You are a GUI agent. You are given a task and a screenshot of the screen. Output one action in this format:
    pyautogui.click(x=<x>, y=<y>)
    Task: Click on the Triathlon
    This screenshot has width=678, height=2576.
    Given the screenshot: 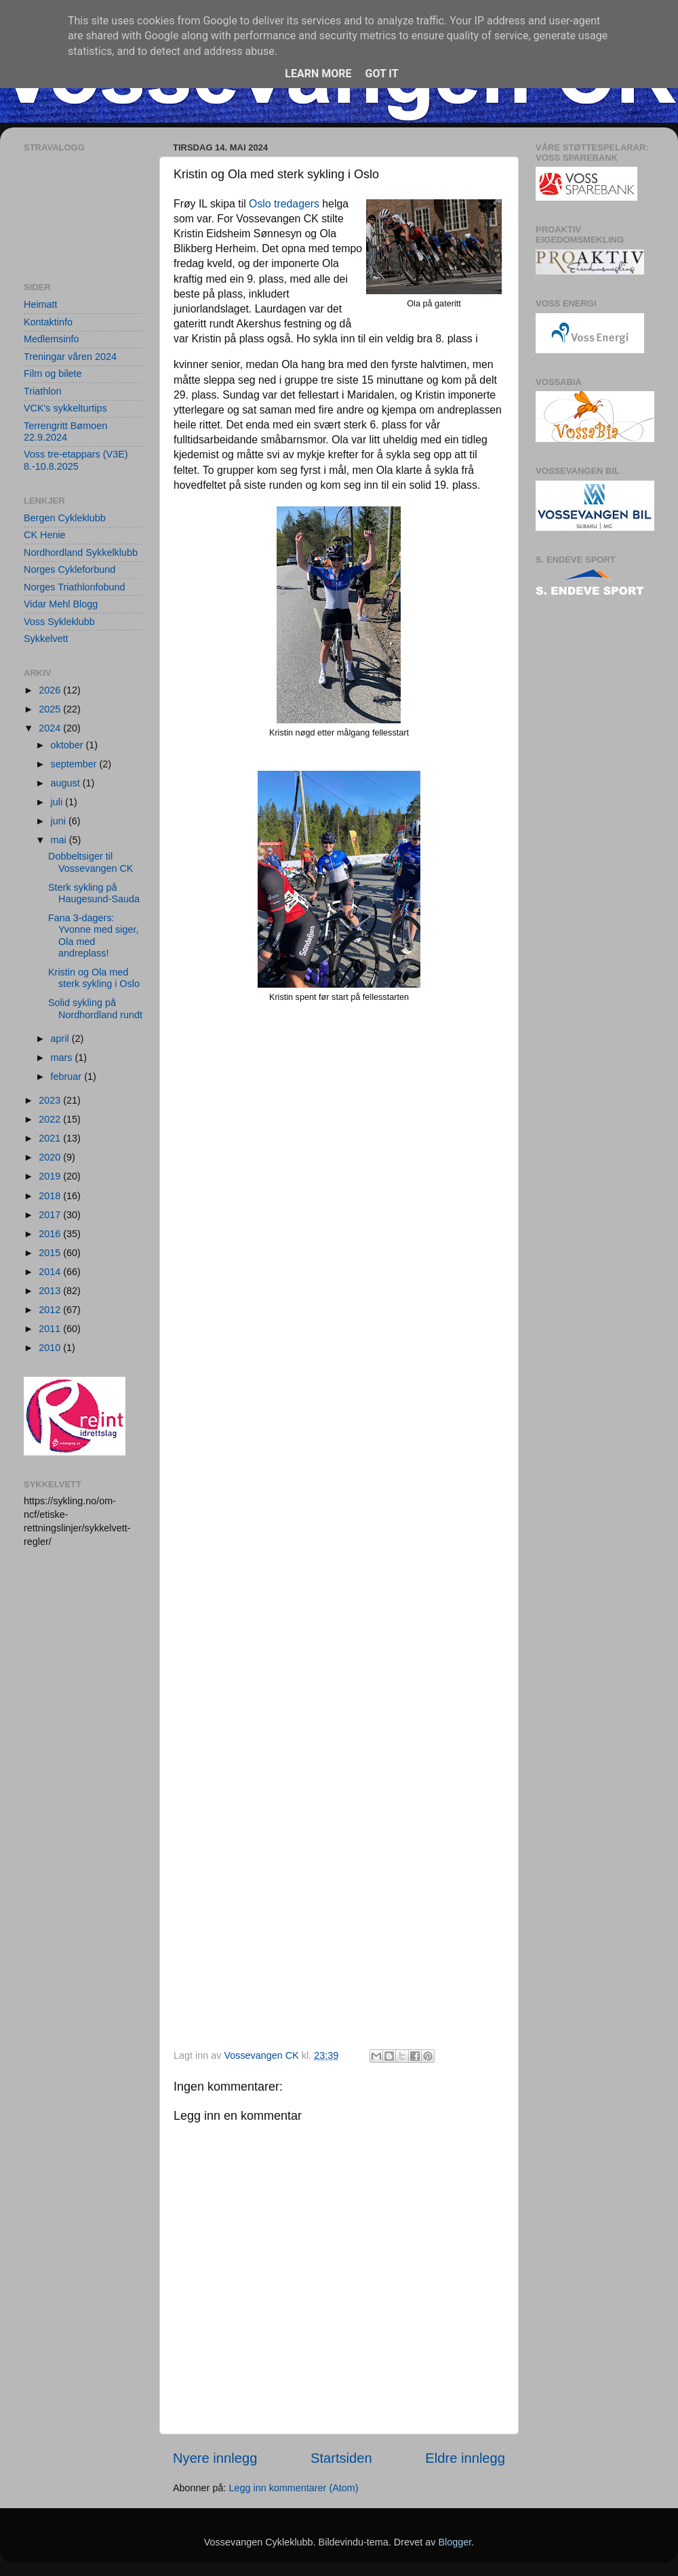 What is the action you would take?
    pyautogui.click(x=42, y=391)
    